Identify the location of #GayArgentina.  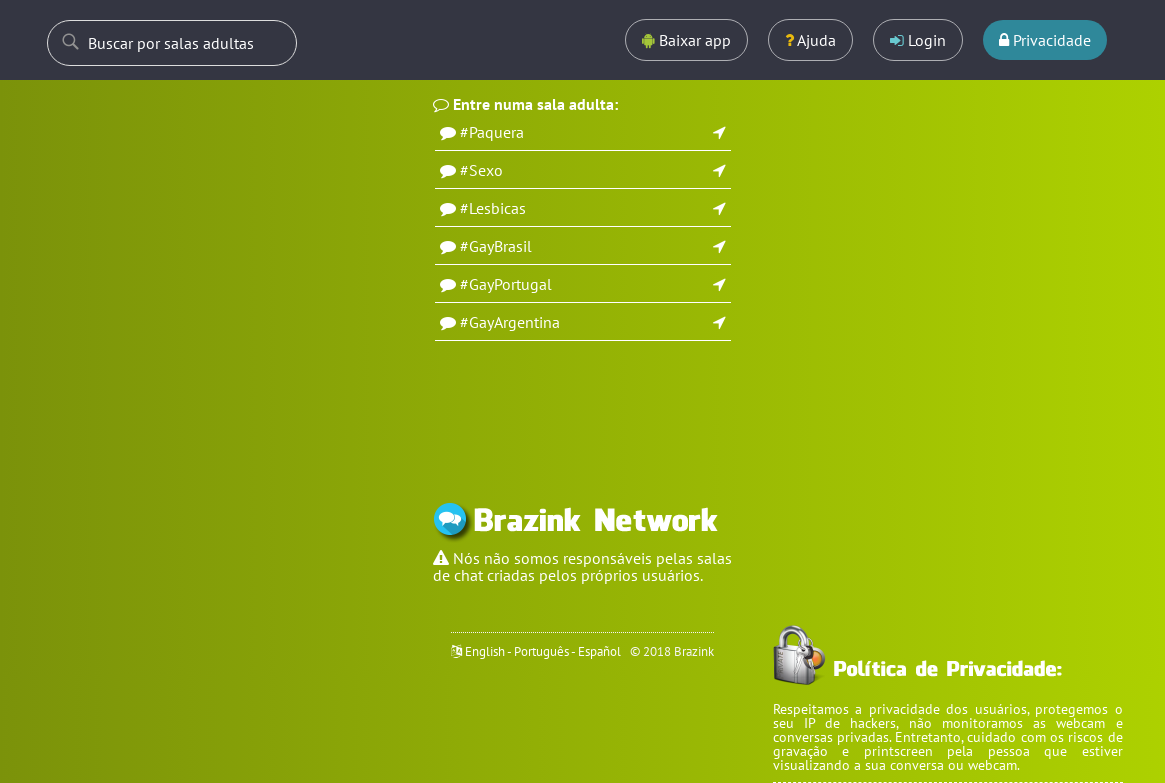
(510, 322).